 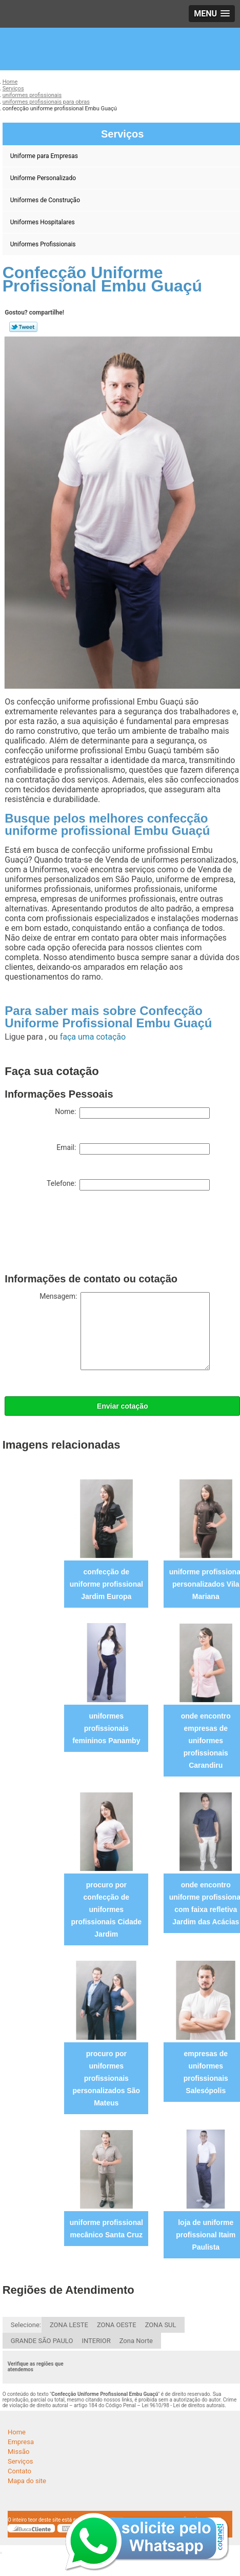 What do you see at coordinates (27, 2481) in the screenshot?
I see `Mapa do site` at bounding box center [27, 2481].